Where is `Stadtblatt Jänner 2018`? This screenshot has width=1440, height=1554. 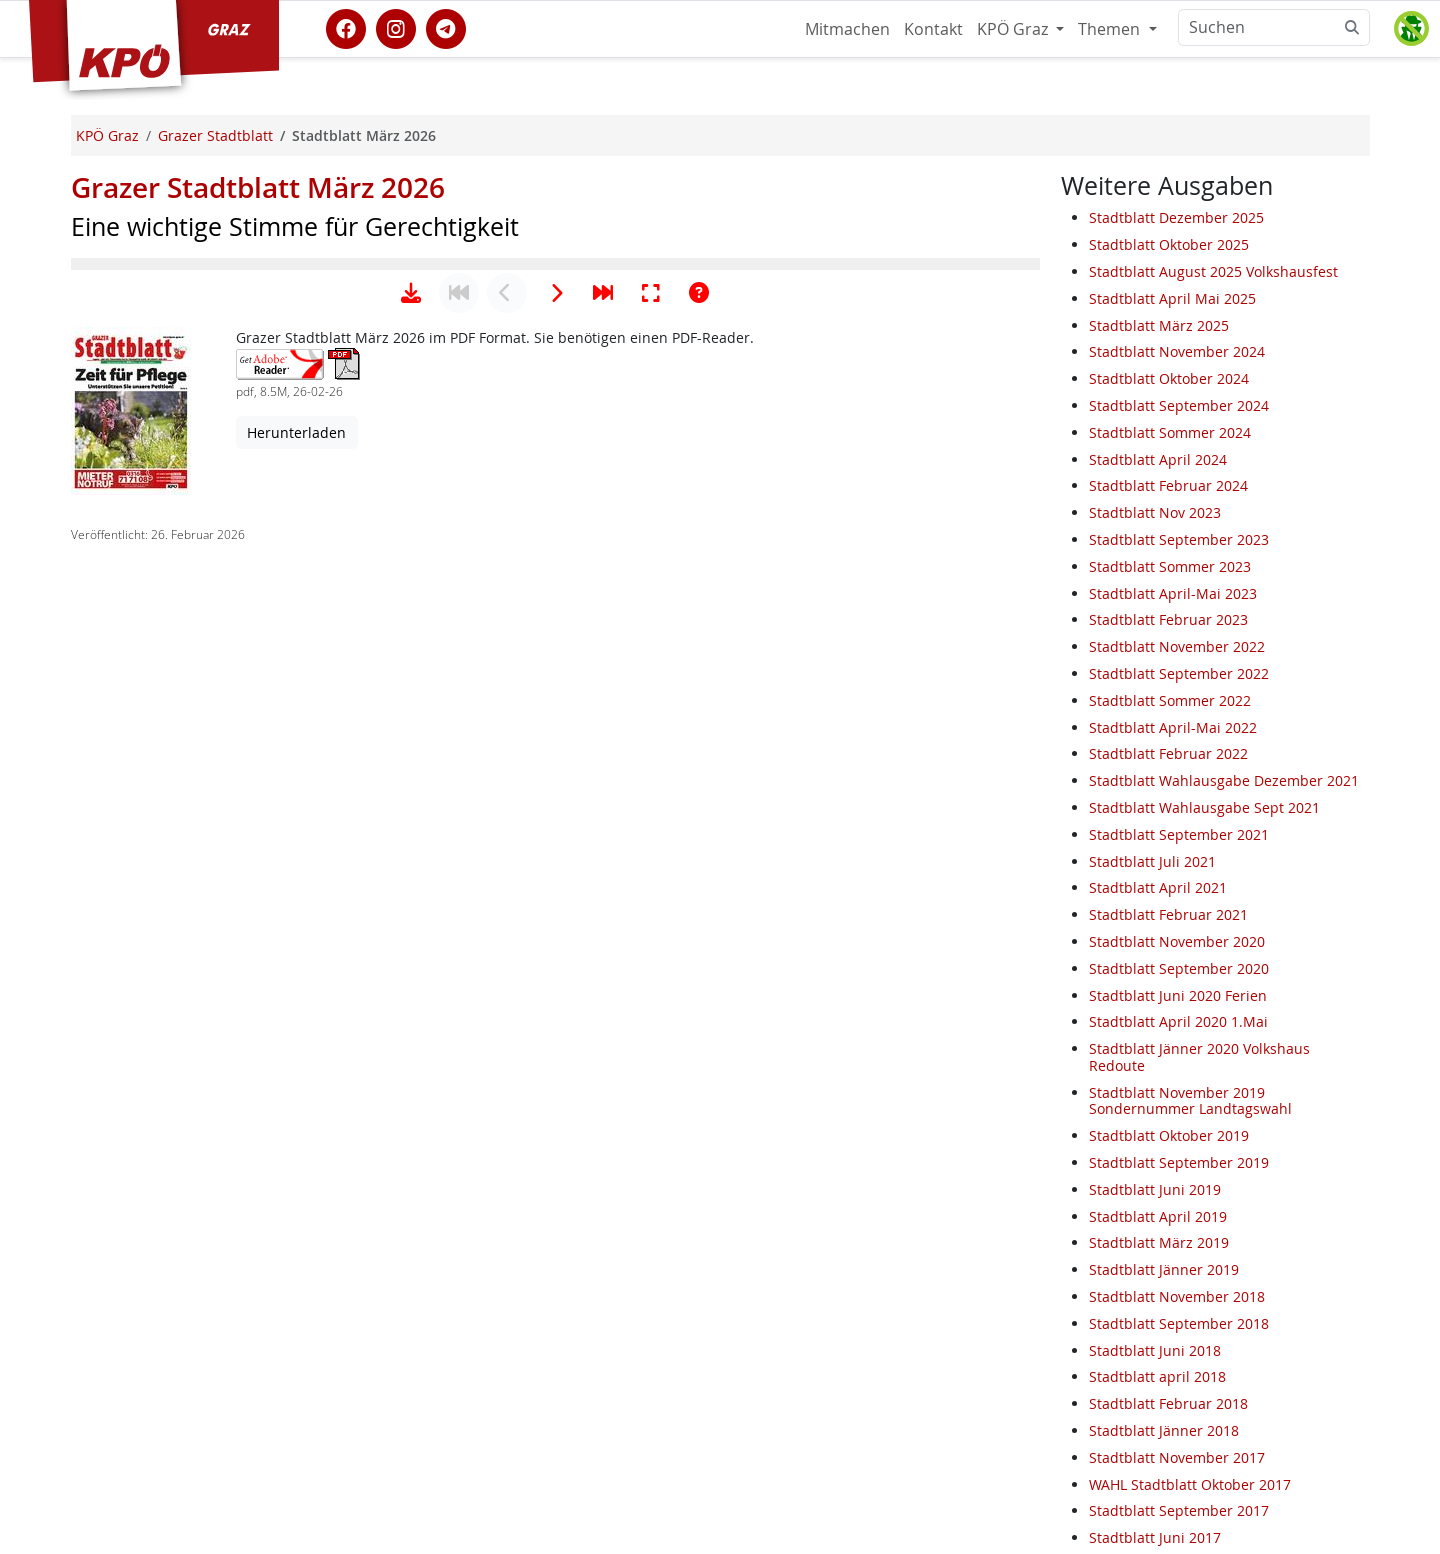 Stadtblatt Jänner 2018 is located at coordinates (1164, 1430).